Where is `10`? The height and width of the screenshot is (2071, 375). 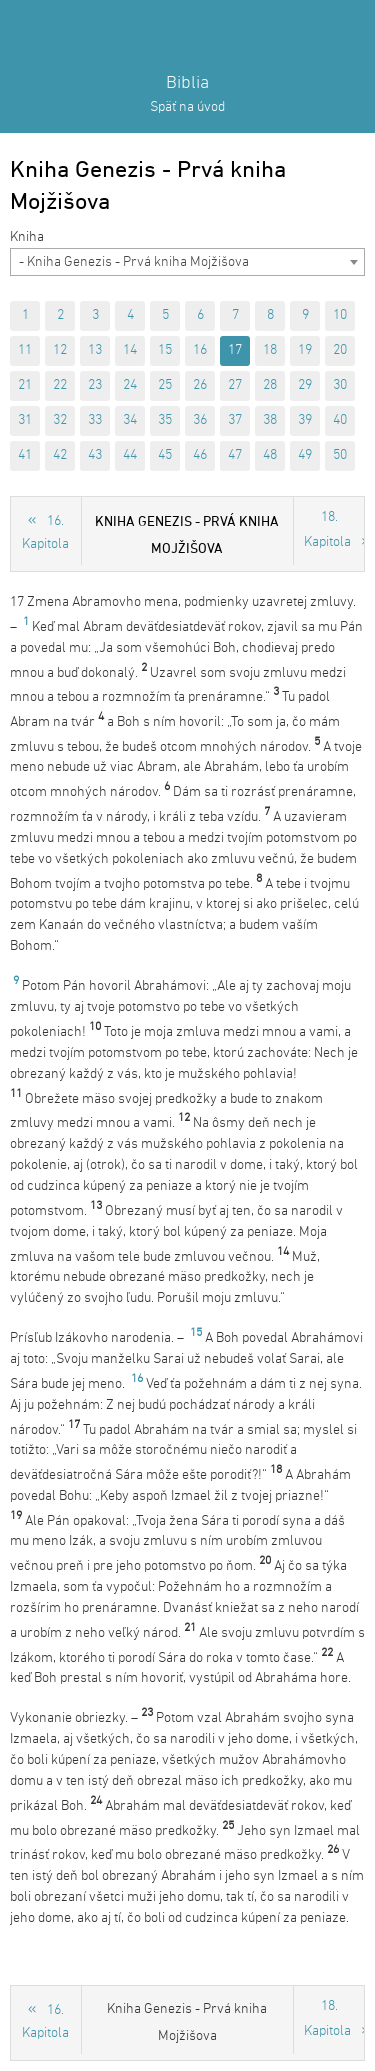 10 is located at coordinates (340, 315).